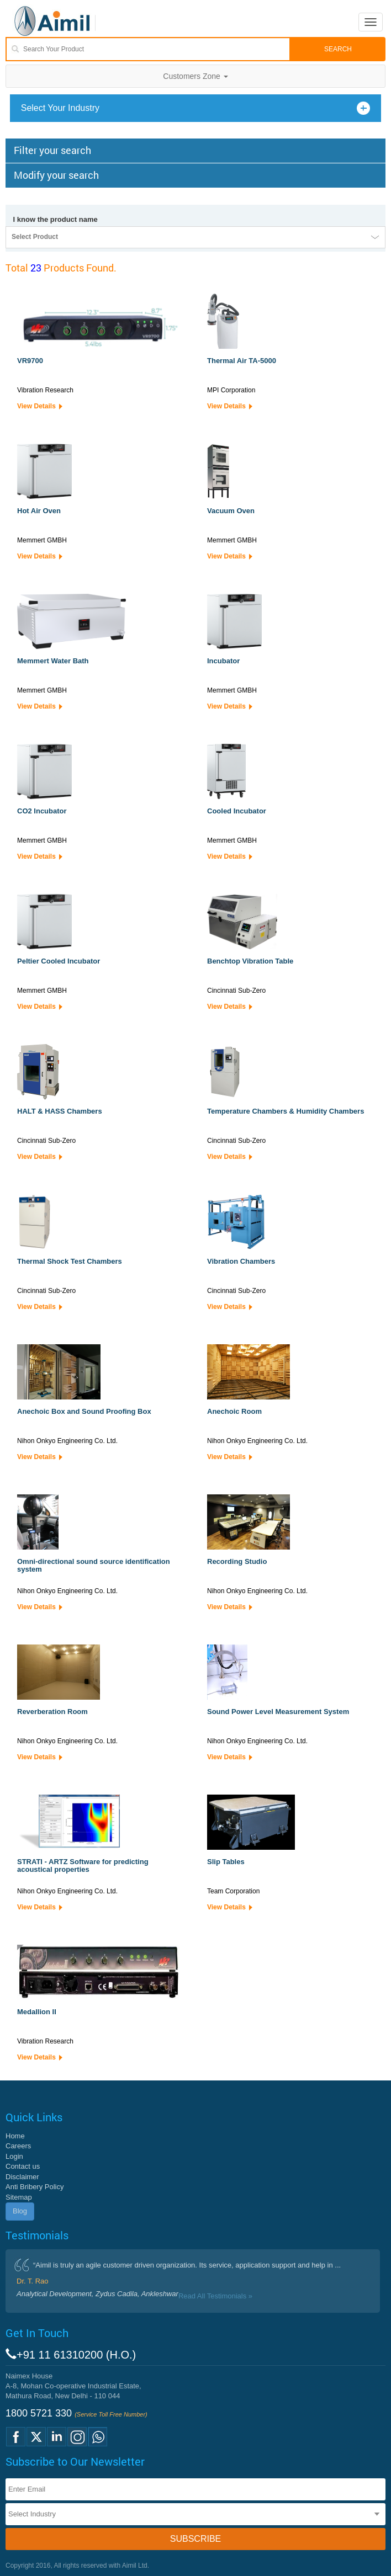 The image size is (391, 2576). I want to click on Read All Testimonials », so click(215, 2296).